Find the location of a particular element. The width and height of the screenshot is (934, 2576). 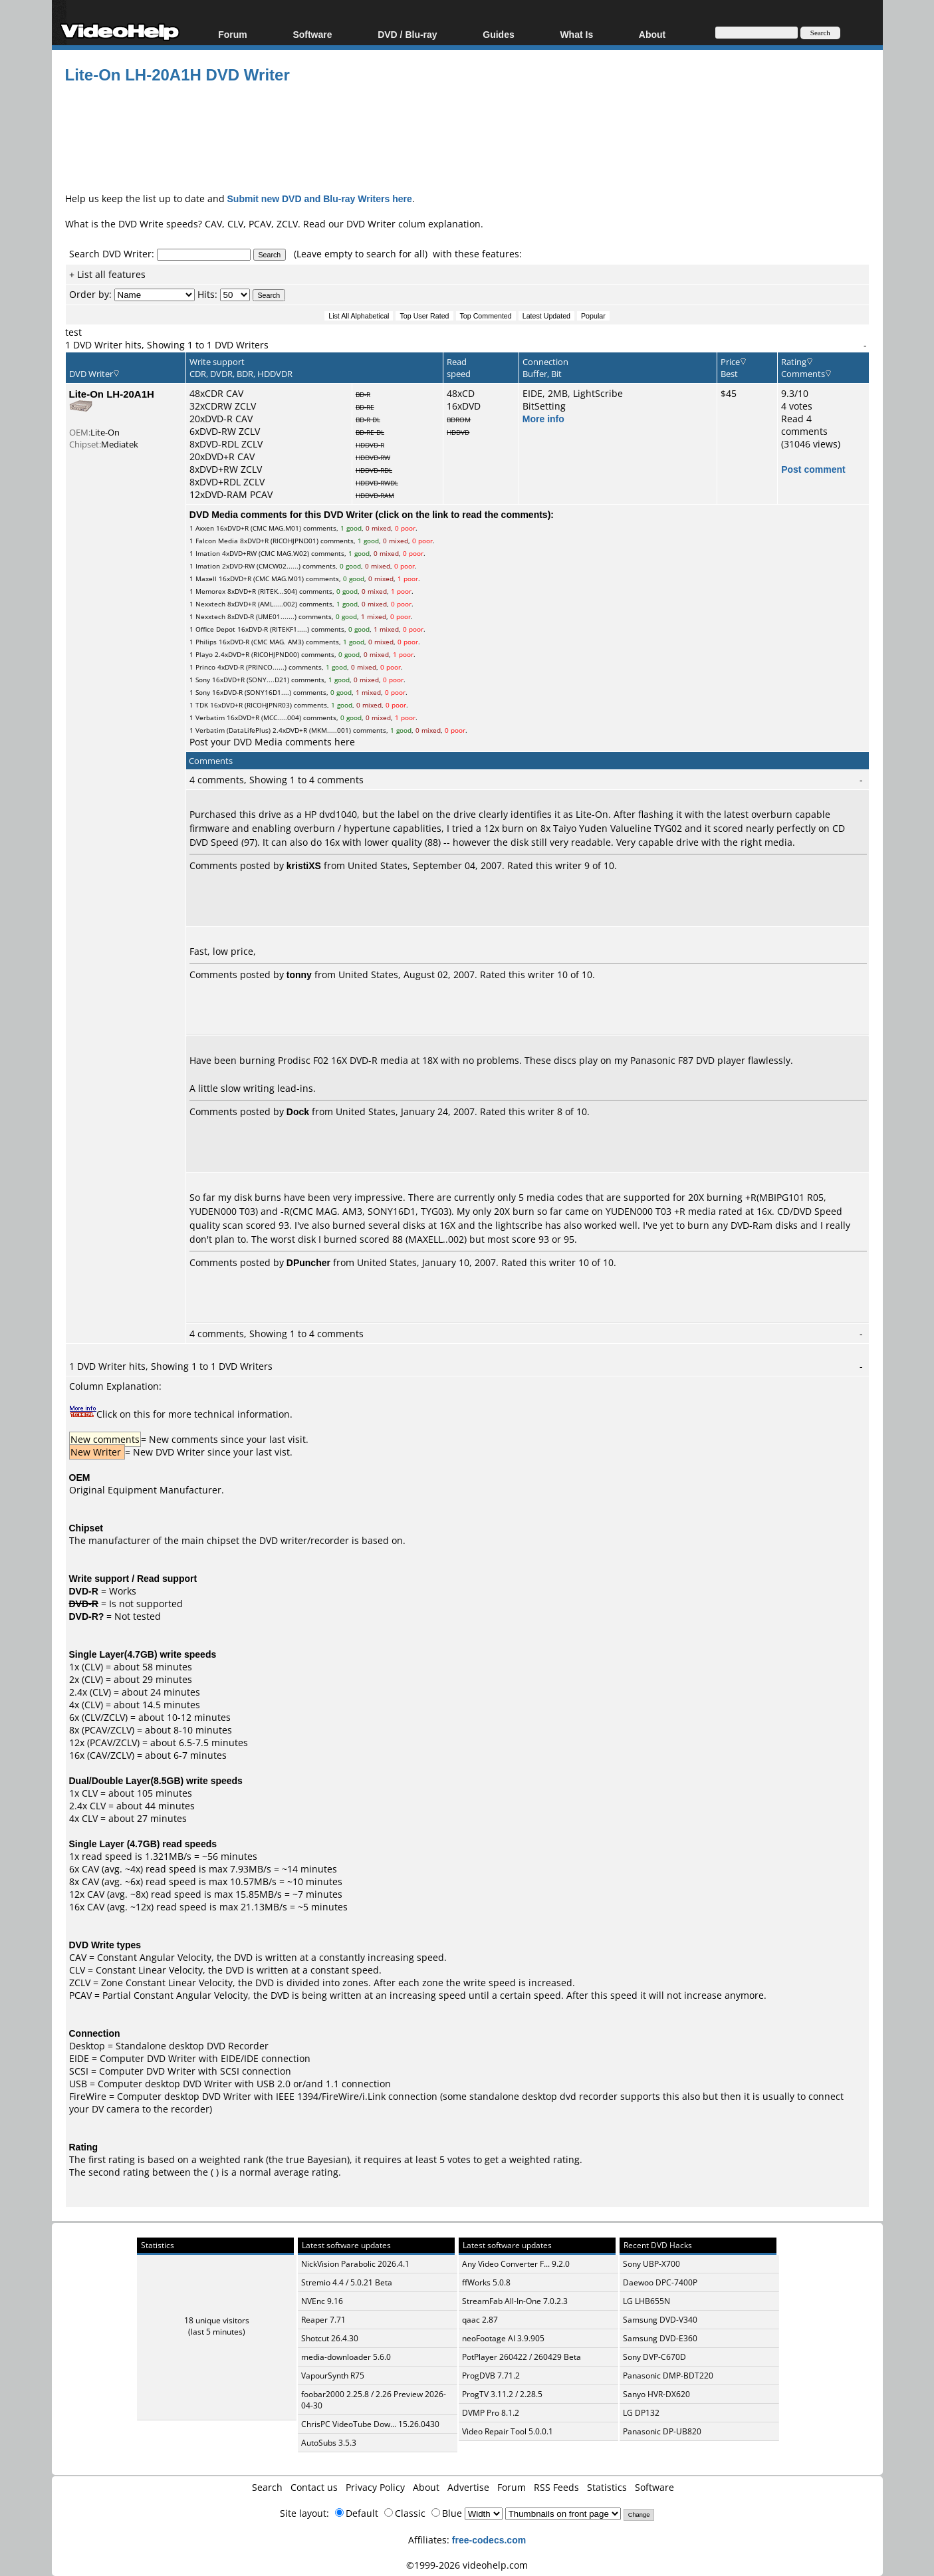

Shotcut 26.4.30 is located at coordinates (329, 2338).